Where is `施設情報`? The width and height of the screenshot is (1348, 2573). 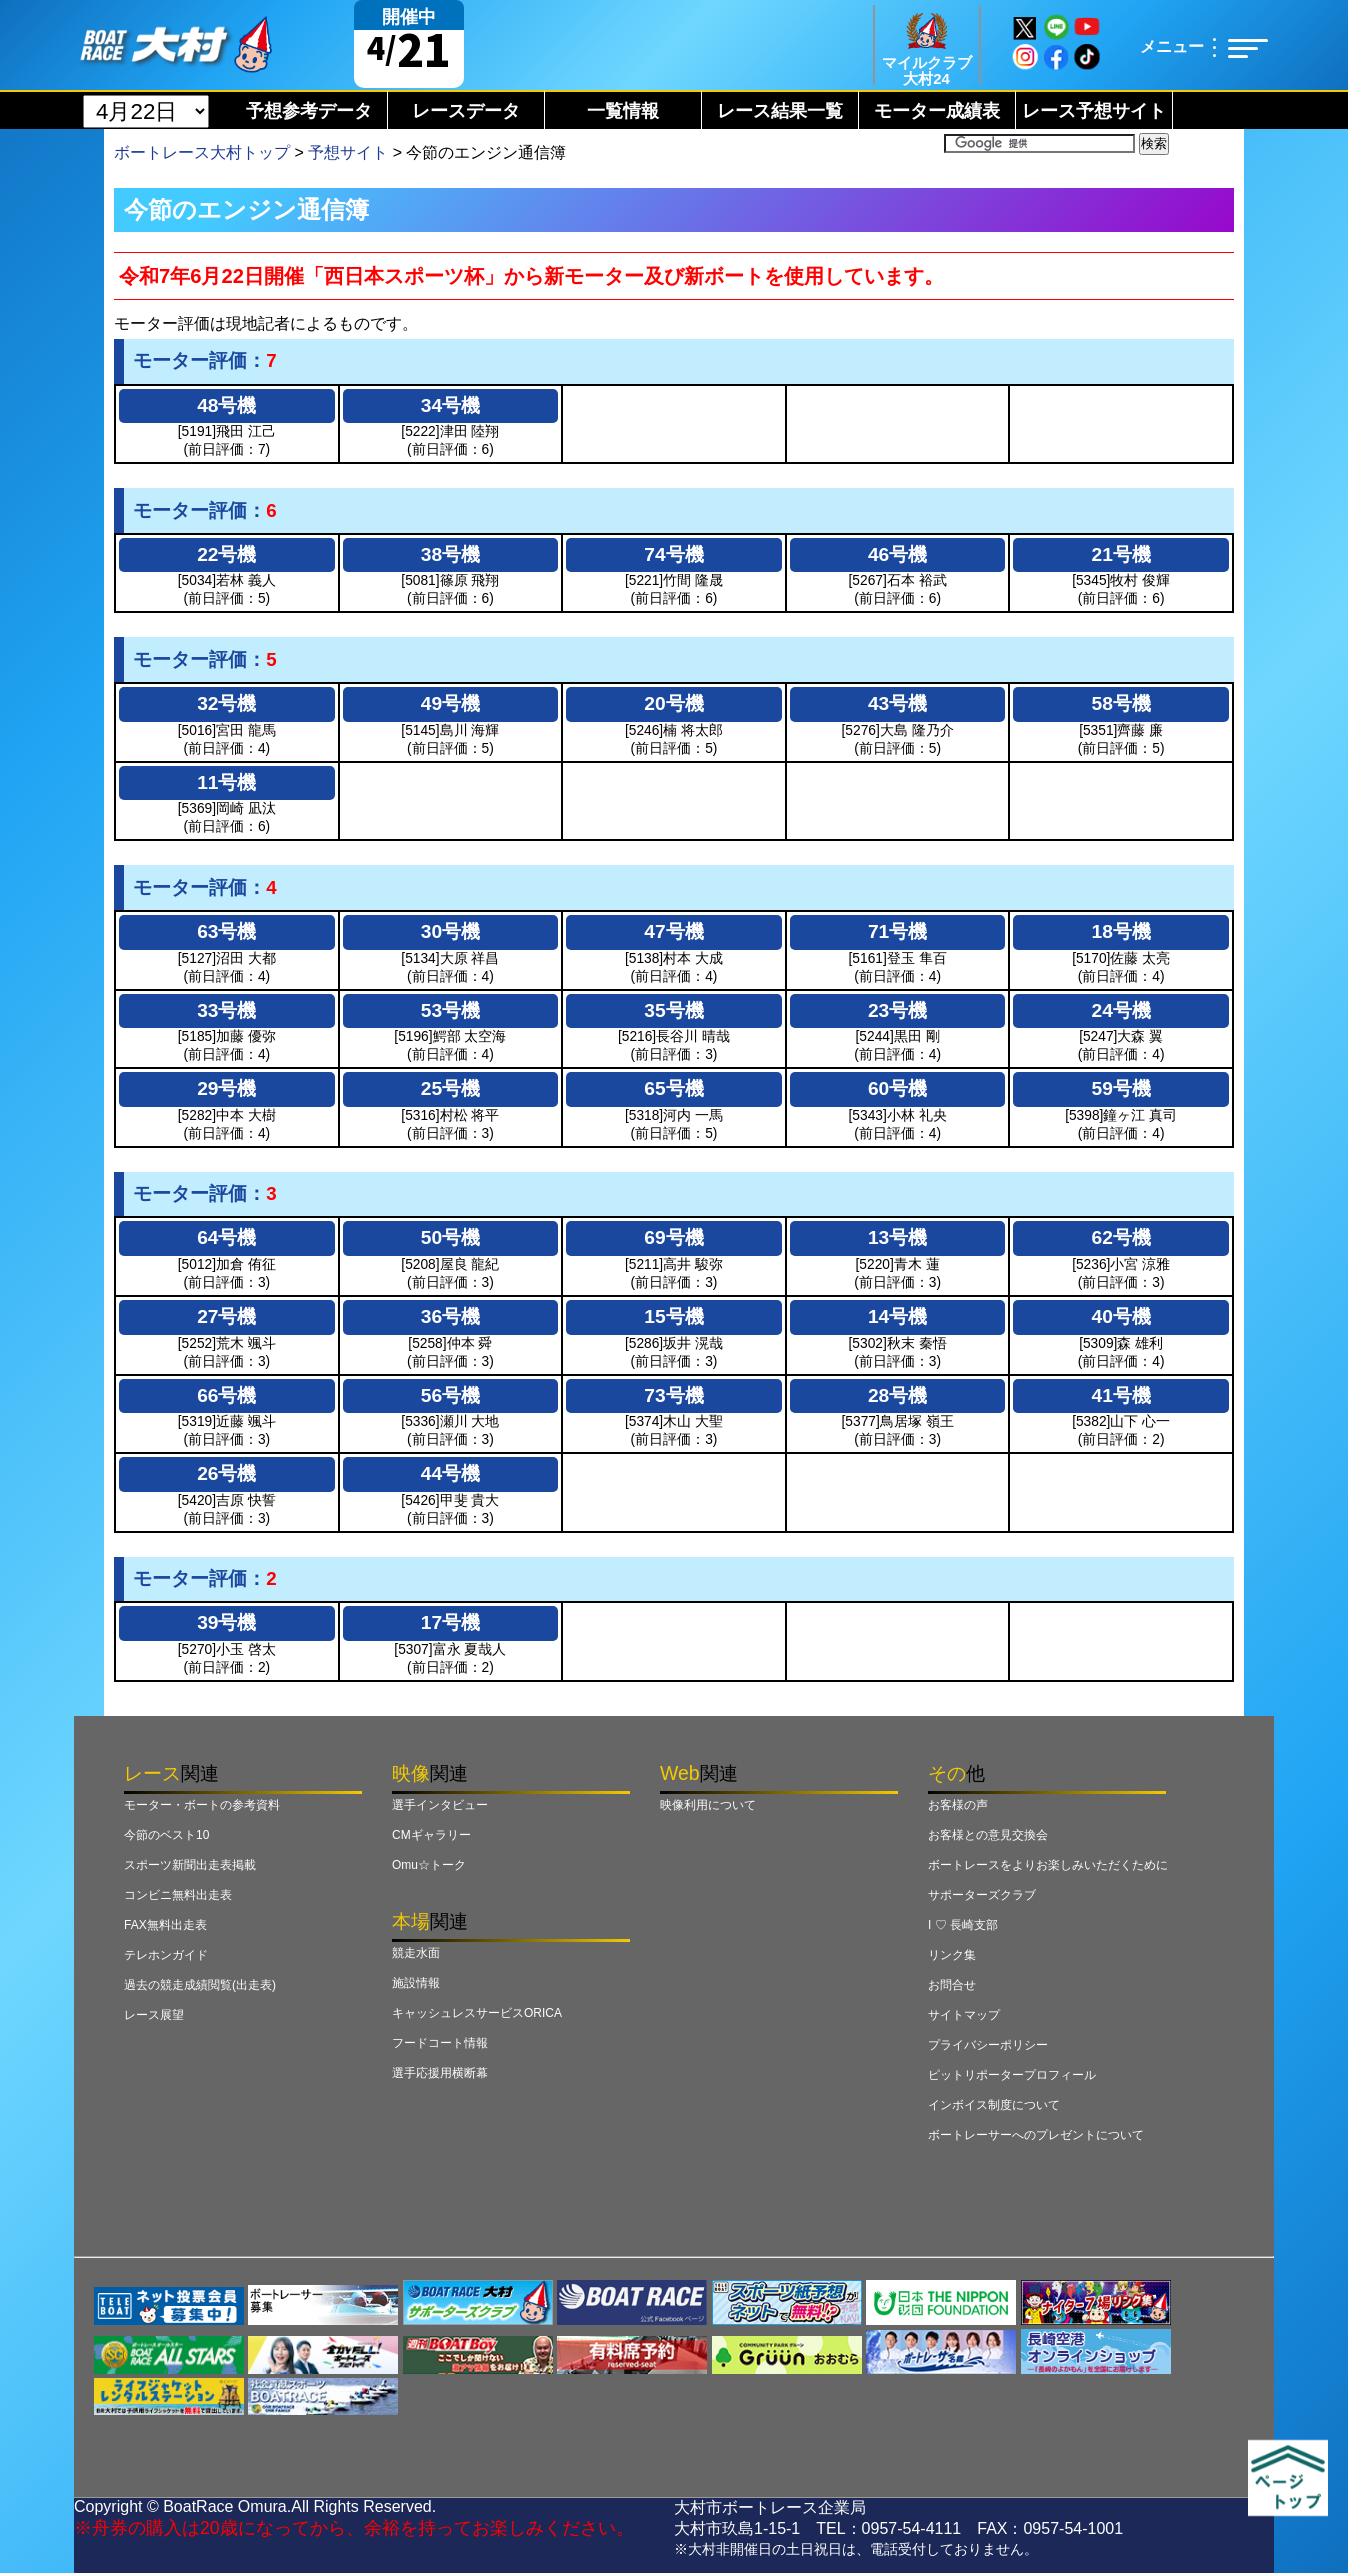
施設情報 is located at coordinates (416, 1983).